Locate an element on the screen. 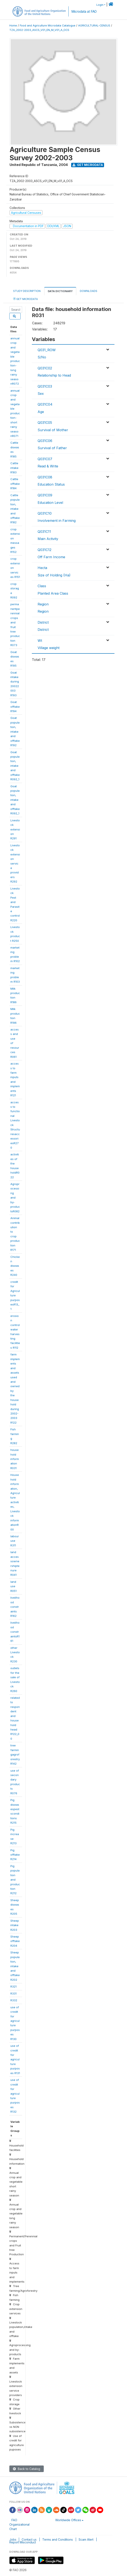 The width and height of the screenshot is (127, 2576). Hecta is located at coordinates (42, 568).